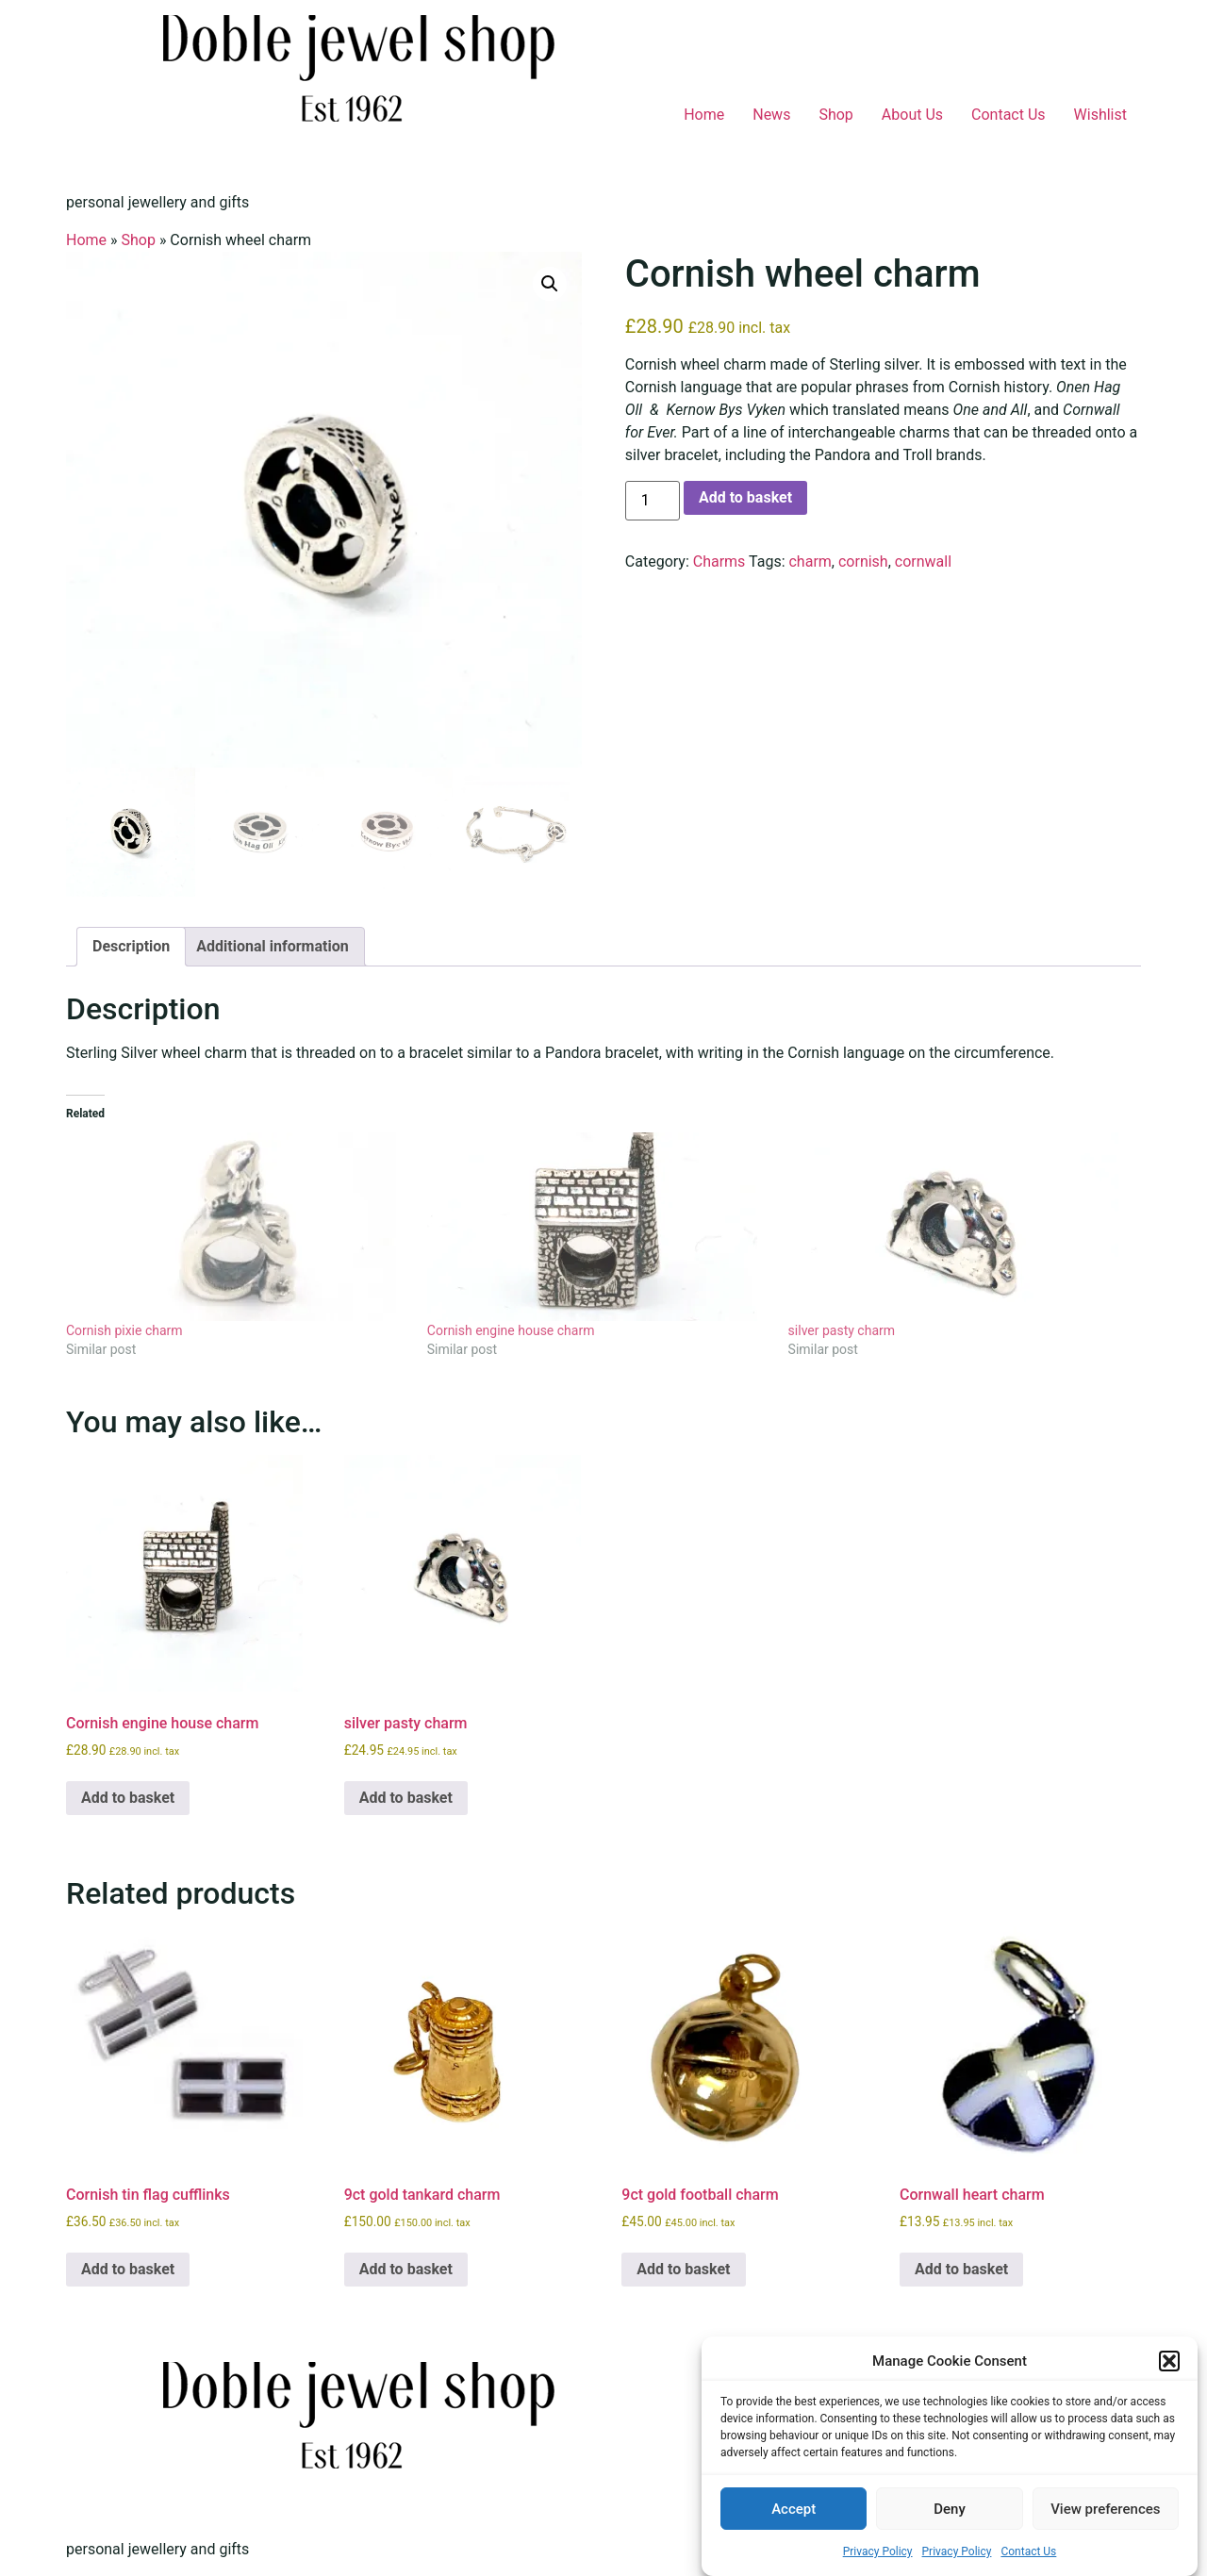 The width and height of the screenshot is (1207, 2576). Describe the element at coordinates (704, 115) in the screenshot. I see `Home` at that location.